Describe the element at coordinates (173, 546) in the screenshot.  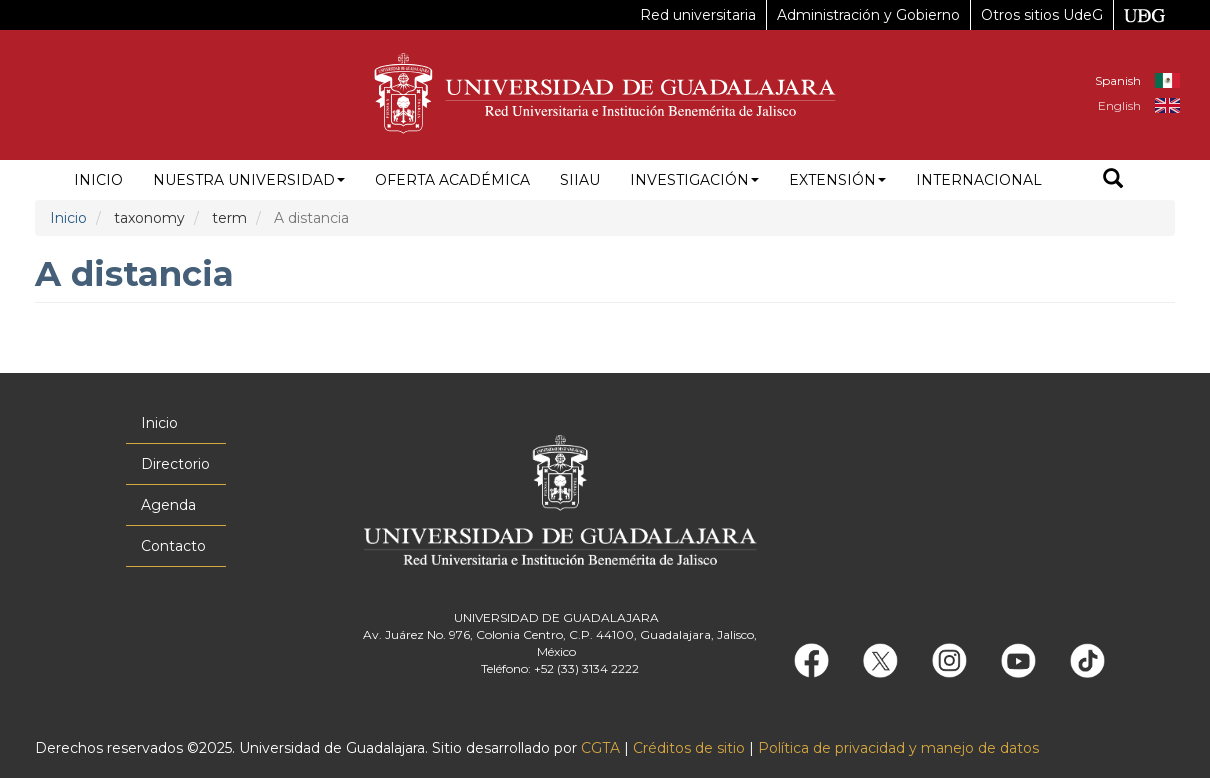
I see `Contacto` at that location.